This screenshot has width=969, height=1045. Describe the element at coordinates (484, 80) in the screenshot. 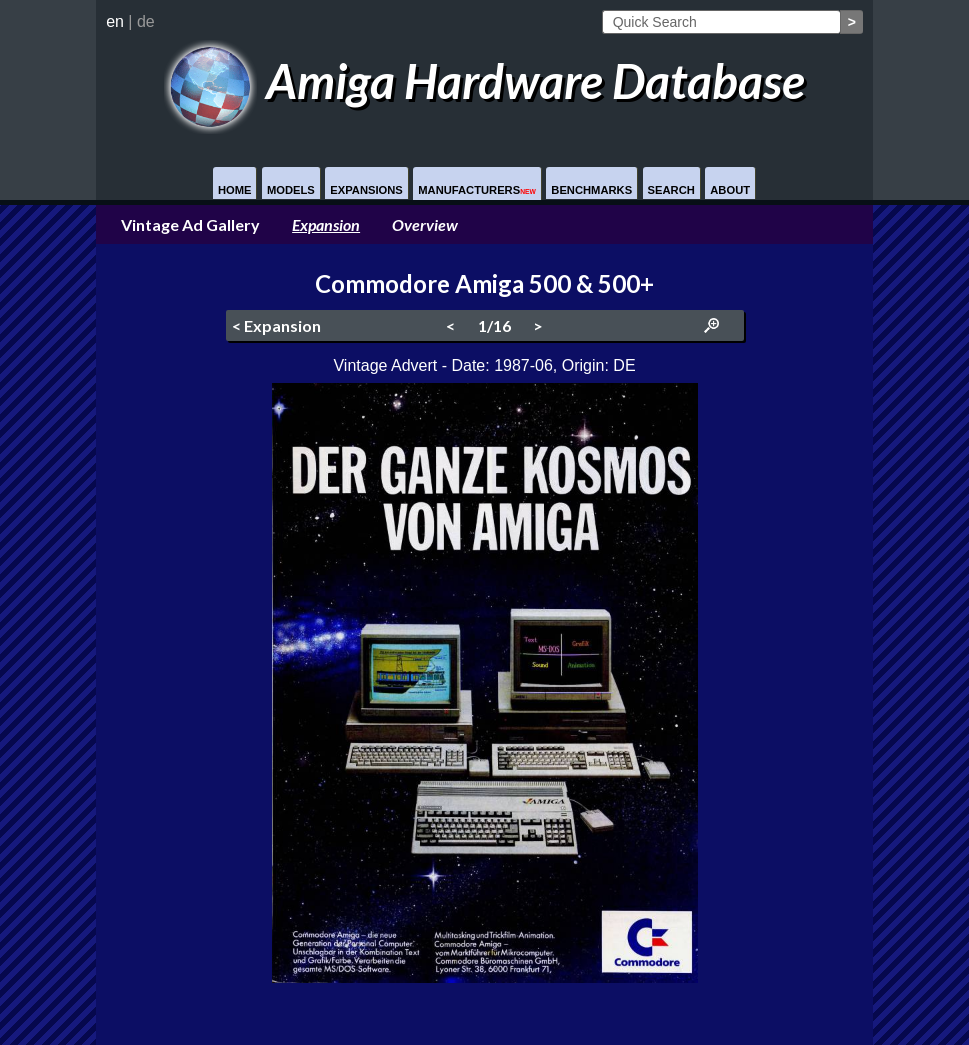

I see `Amiga Hardware Database` at that location.